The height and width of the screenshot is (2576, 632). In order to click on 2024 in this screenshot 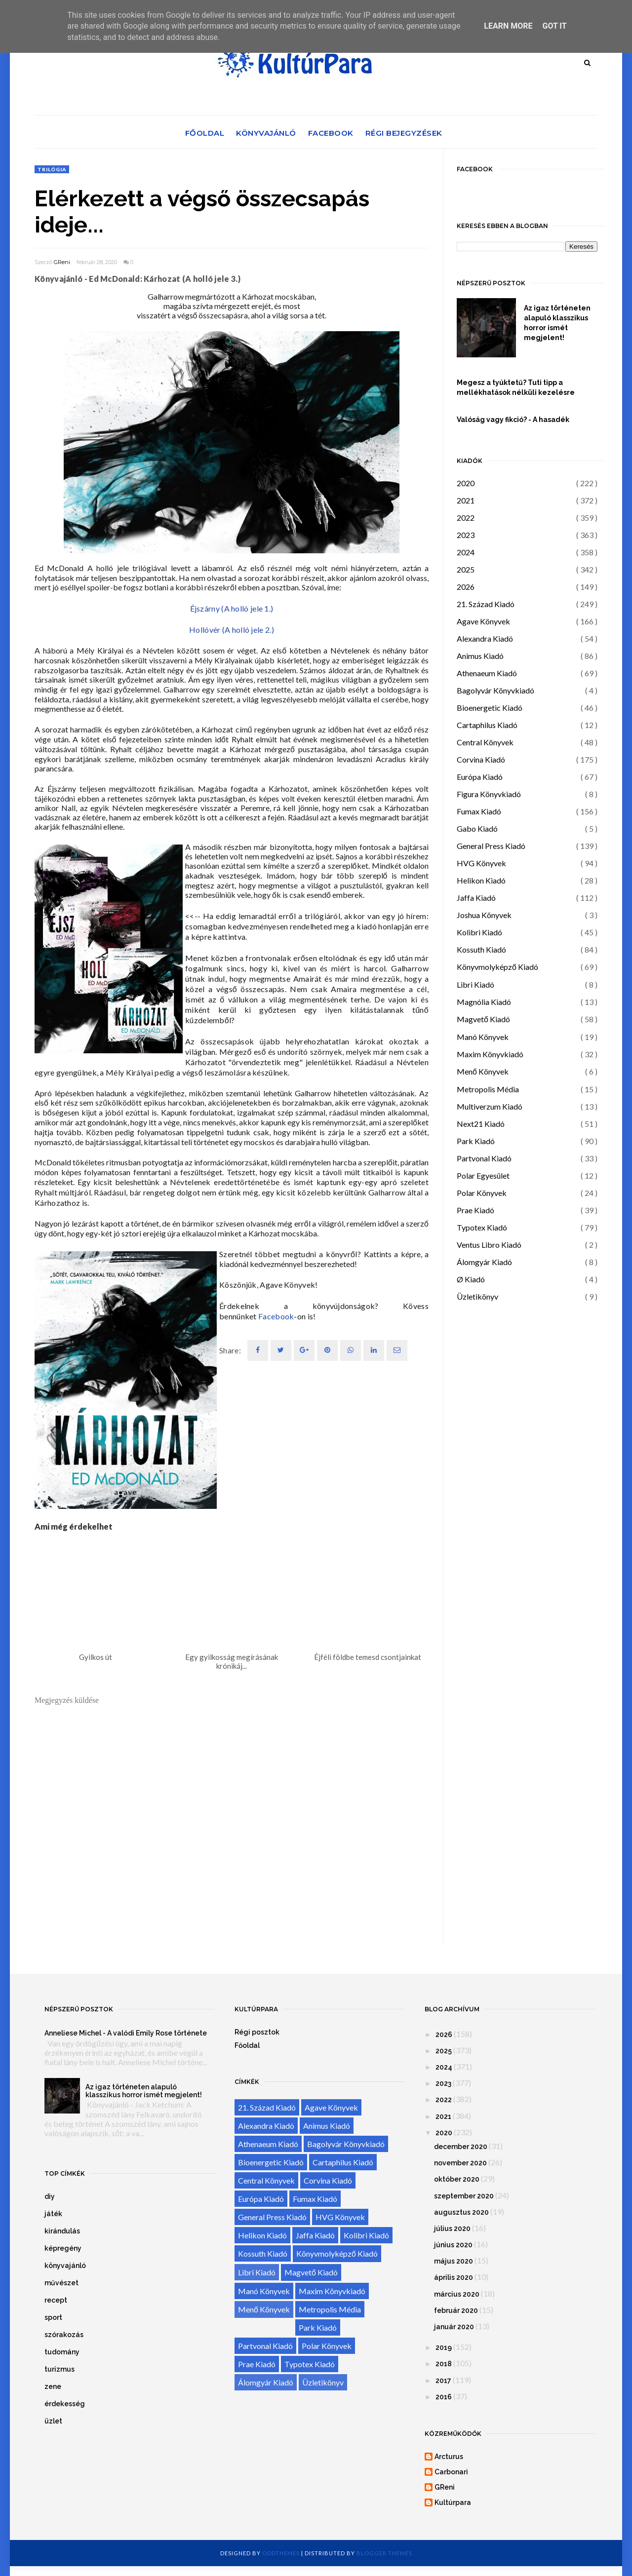, I will do `click(465, 552)`.